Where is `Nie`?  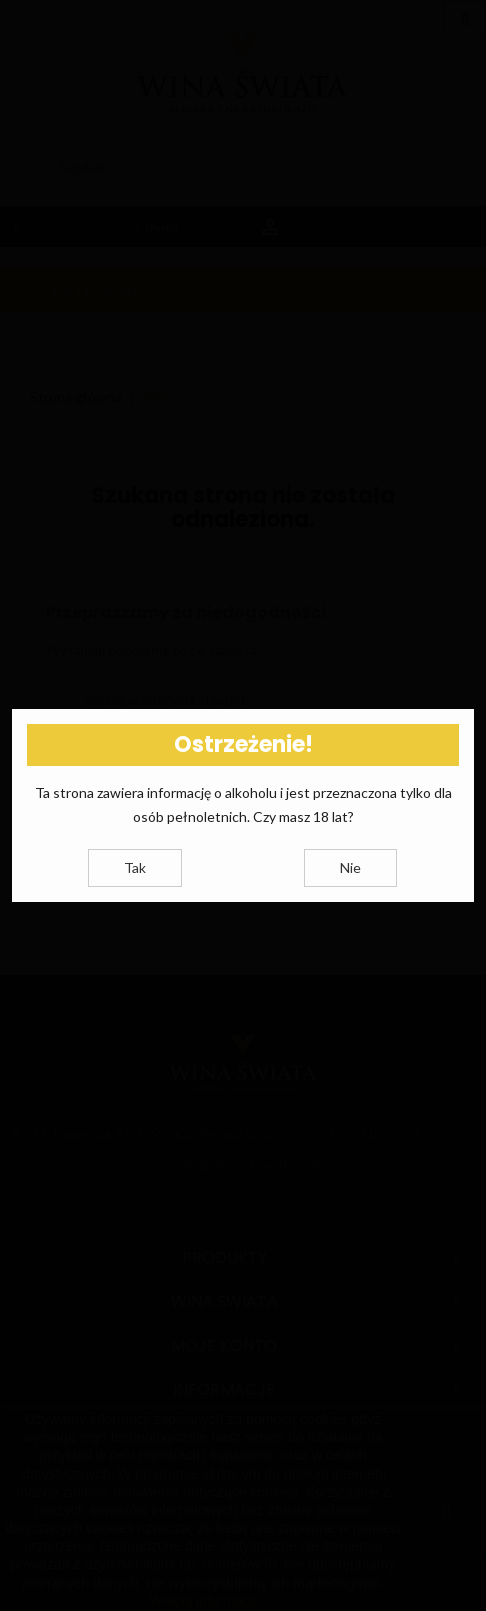
Nie is located at coordinates (350, 867).